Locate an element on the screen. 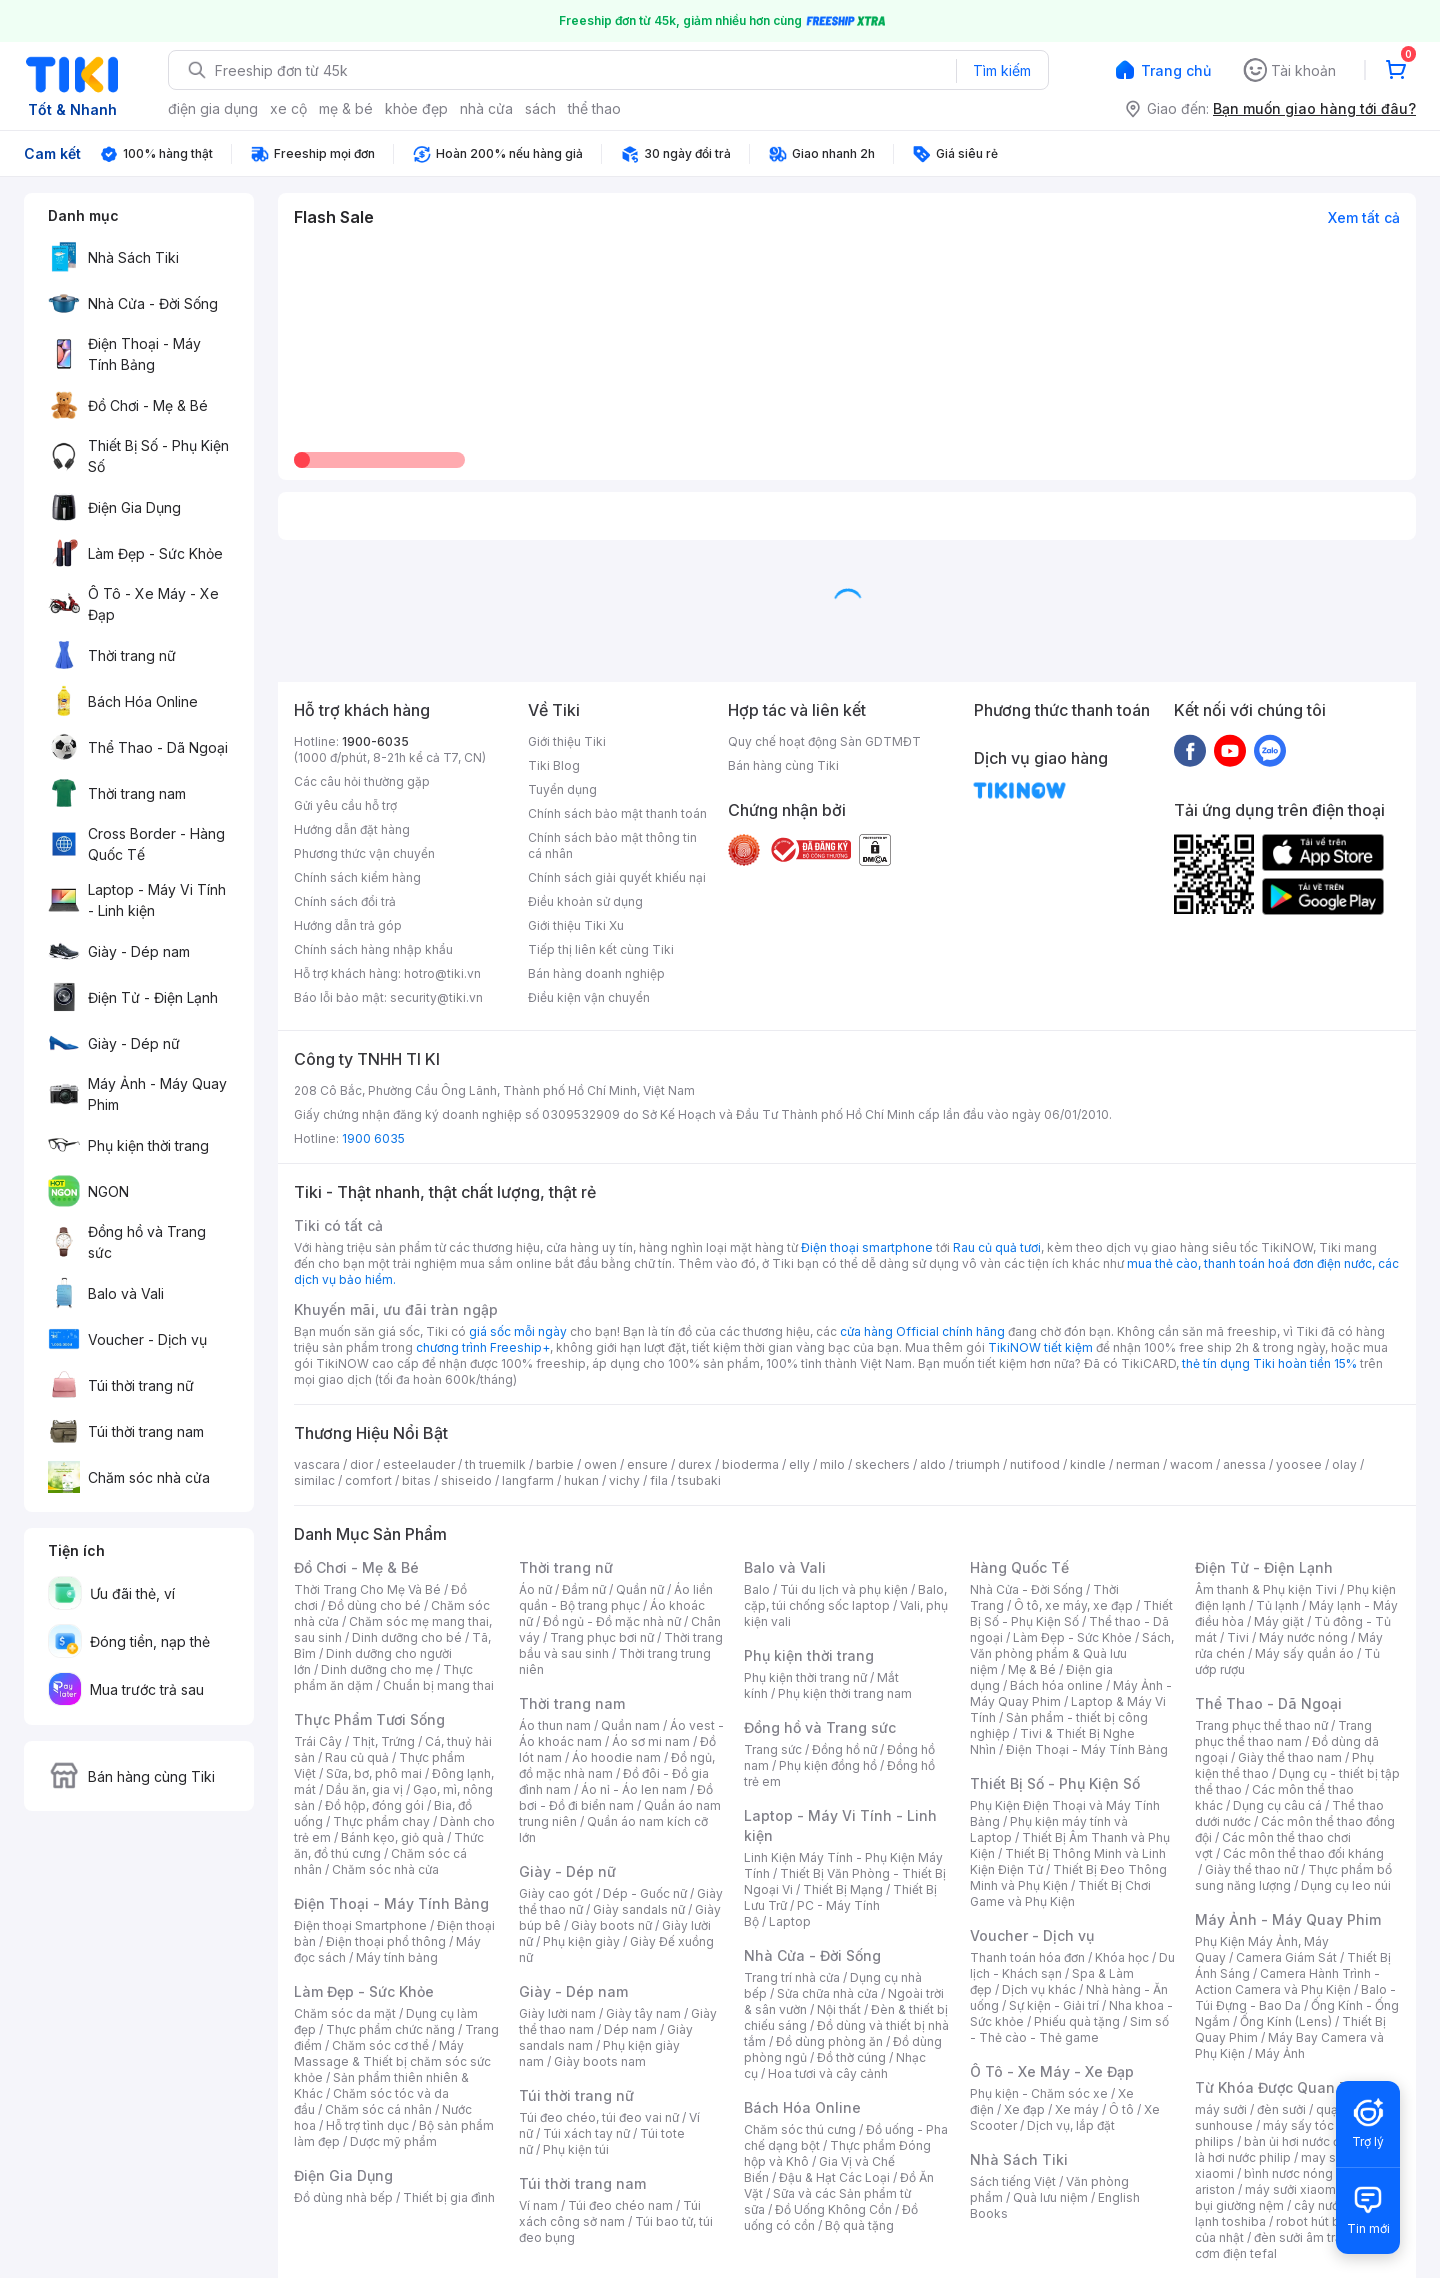  Phụ kiện thời trang nam is located at coordinates (845, 1693).